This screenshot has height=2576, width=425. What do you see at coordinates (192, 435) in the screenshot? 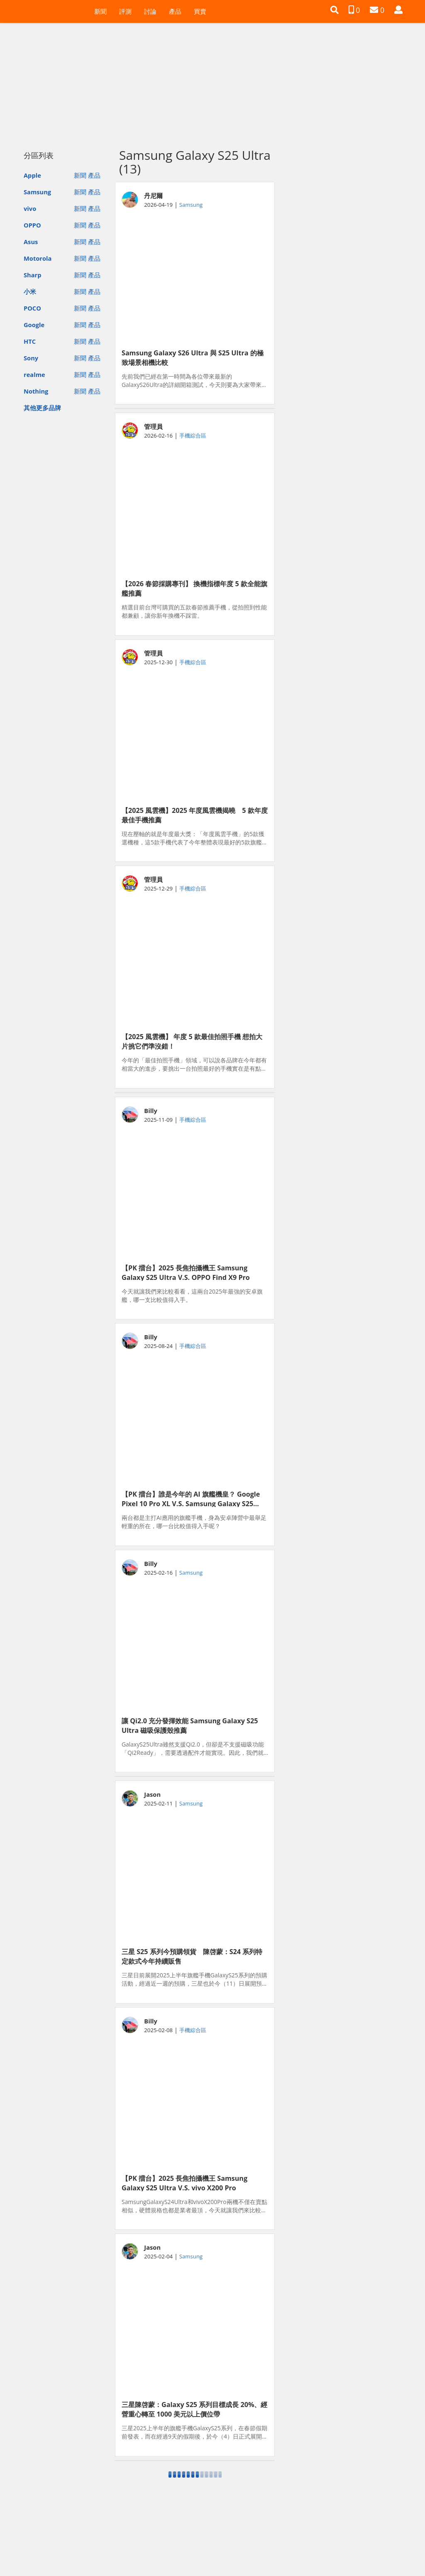
I see `手機綜合區` at bounding box center [192, 435].